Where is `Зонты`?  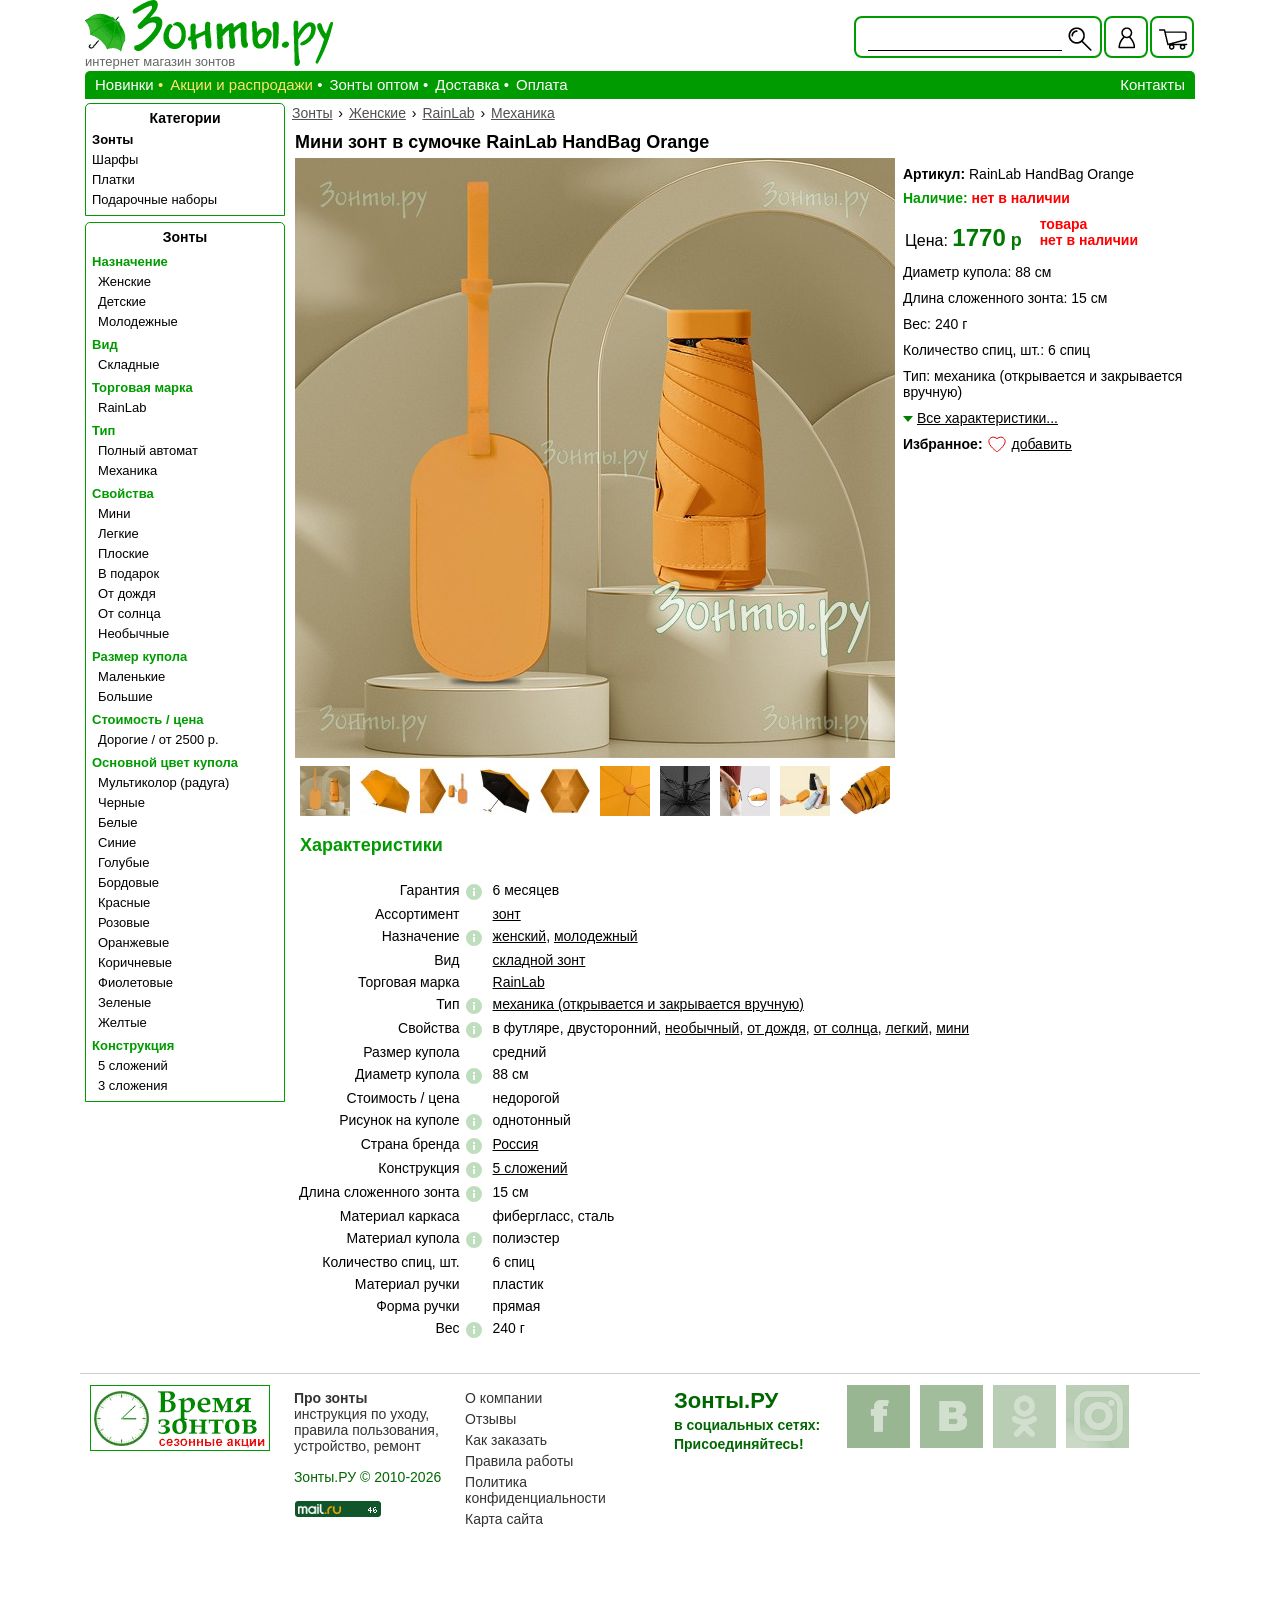
Зонты is located at coordinates (112, 139).